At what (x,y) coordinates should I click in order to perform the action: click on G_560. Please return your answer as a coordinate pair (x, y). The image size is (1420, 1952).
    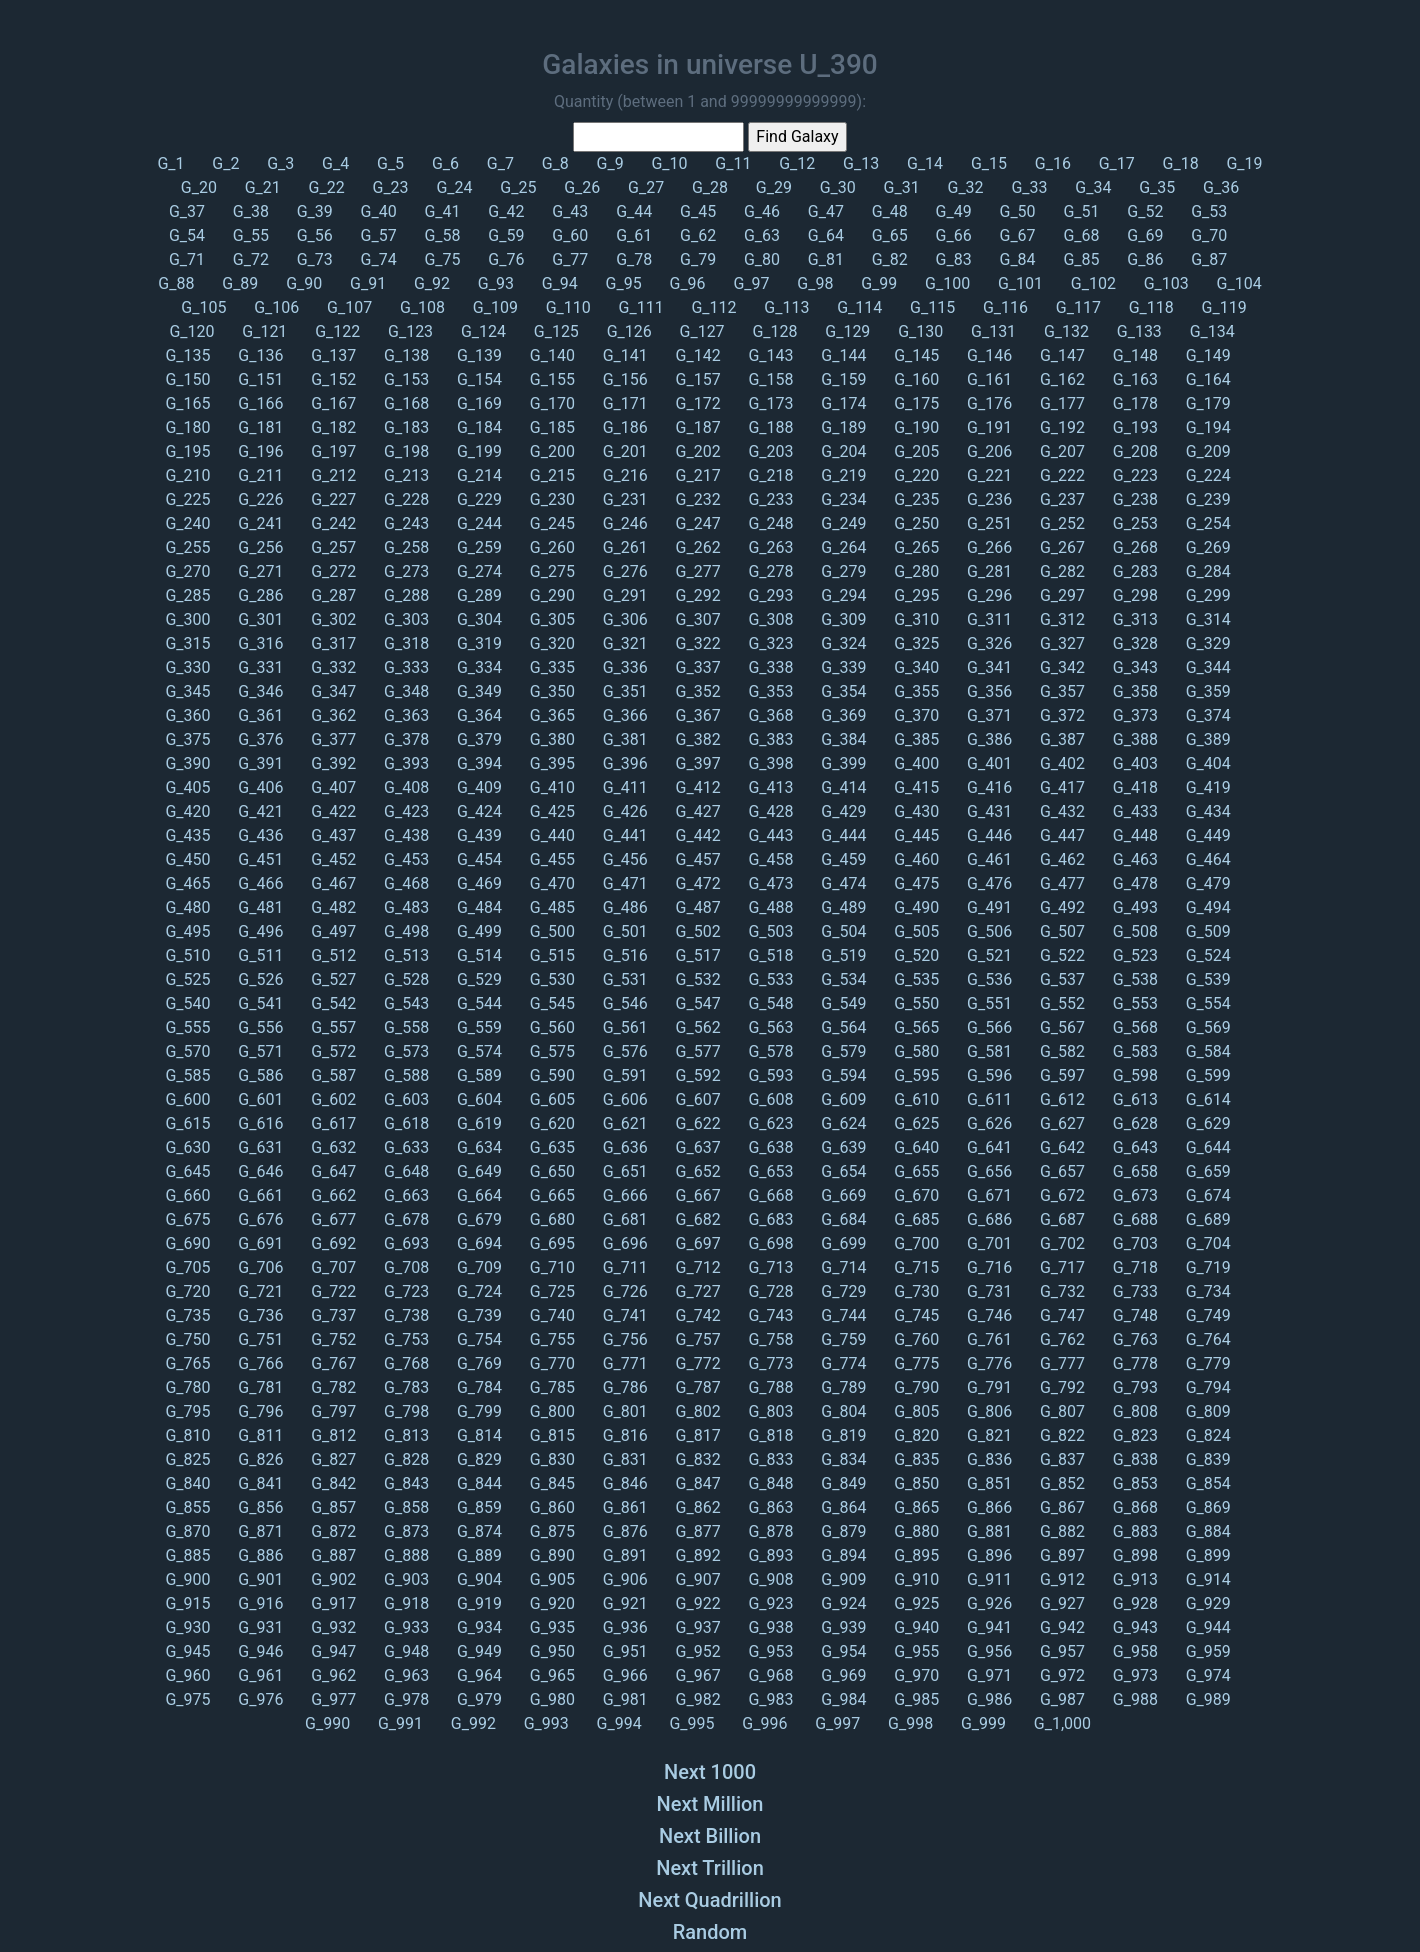
    Looking at the image, I should click on (550, 1027).